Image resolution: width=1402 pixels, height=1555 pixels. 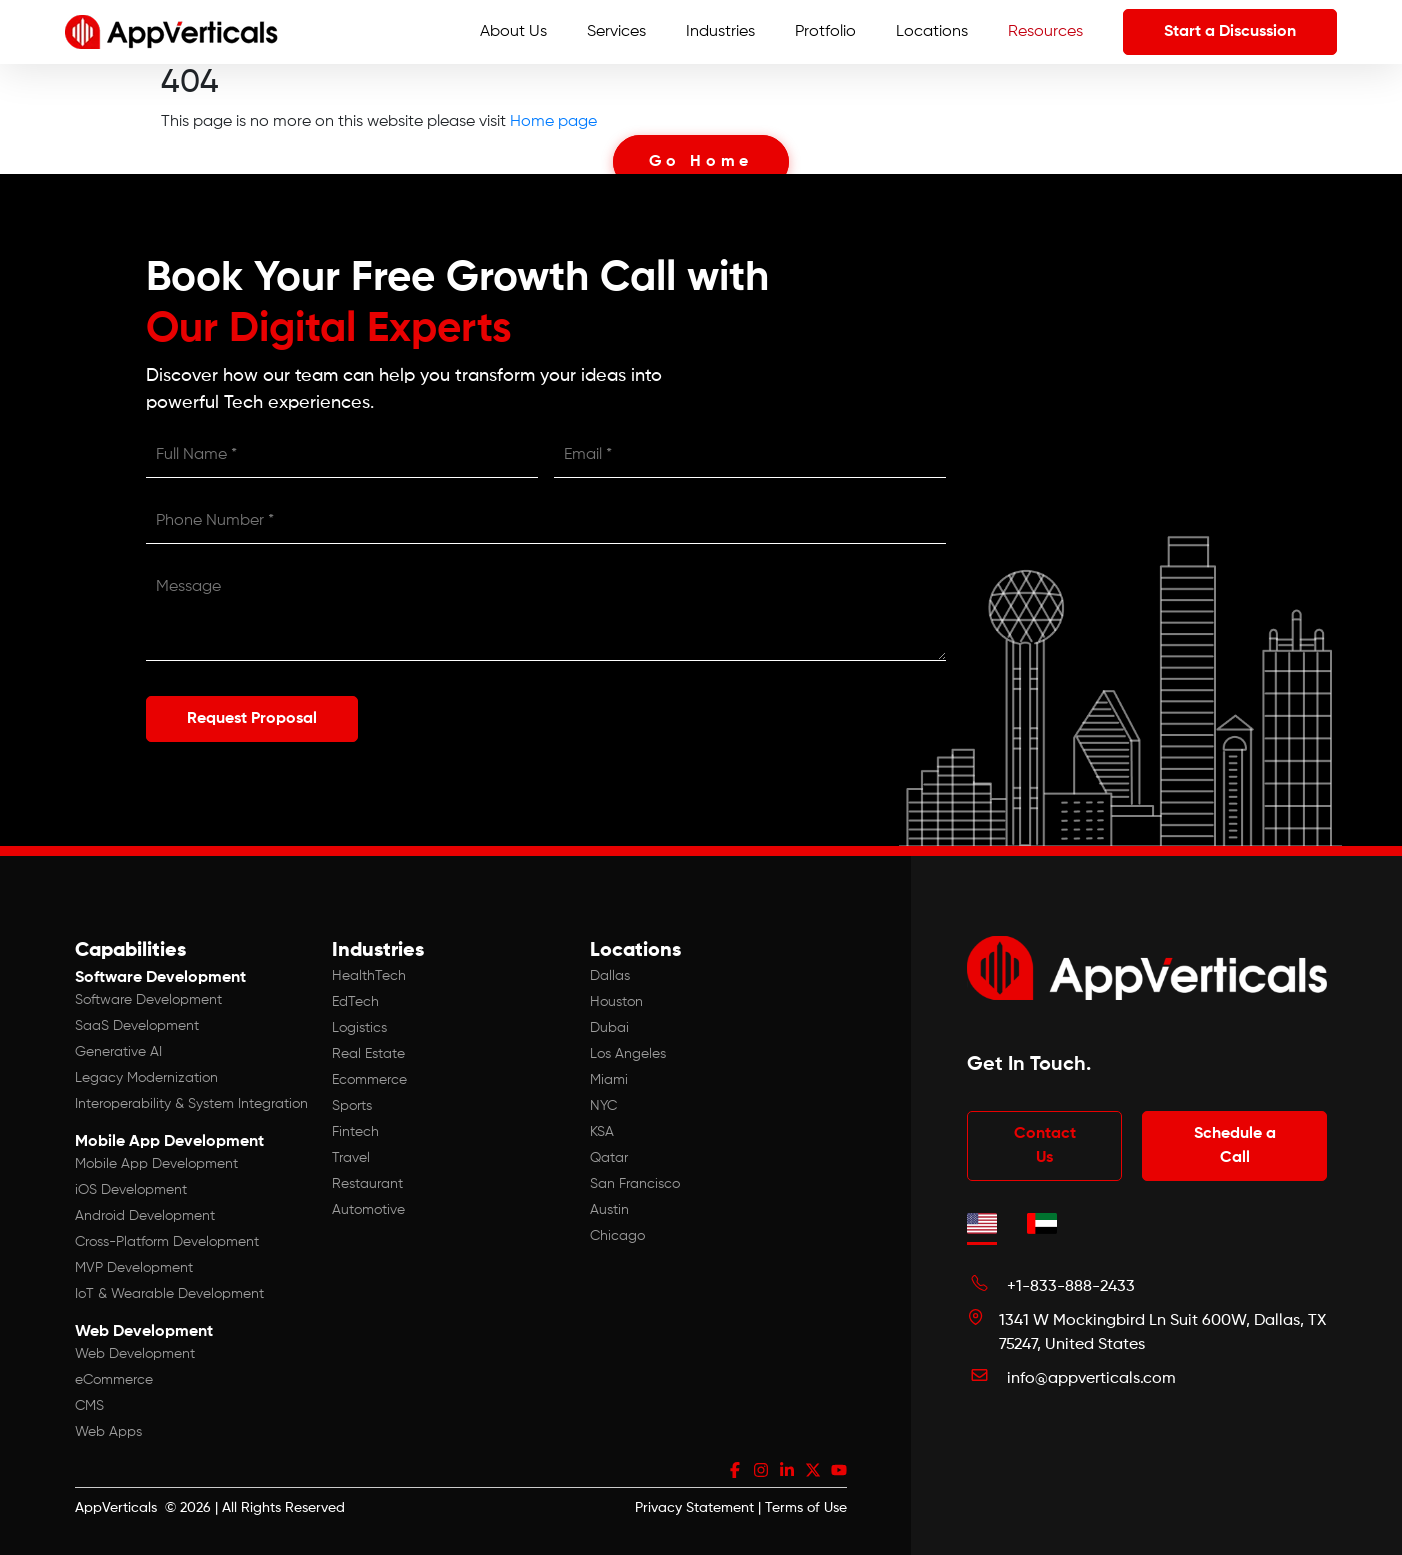 What do you see at coordinates (148, 1000) in the screenshot?
I see `Software Development` at bounding box center [148, 1000].